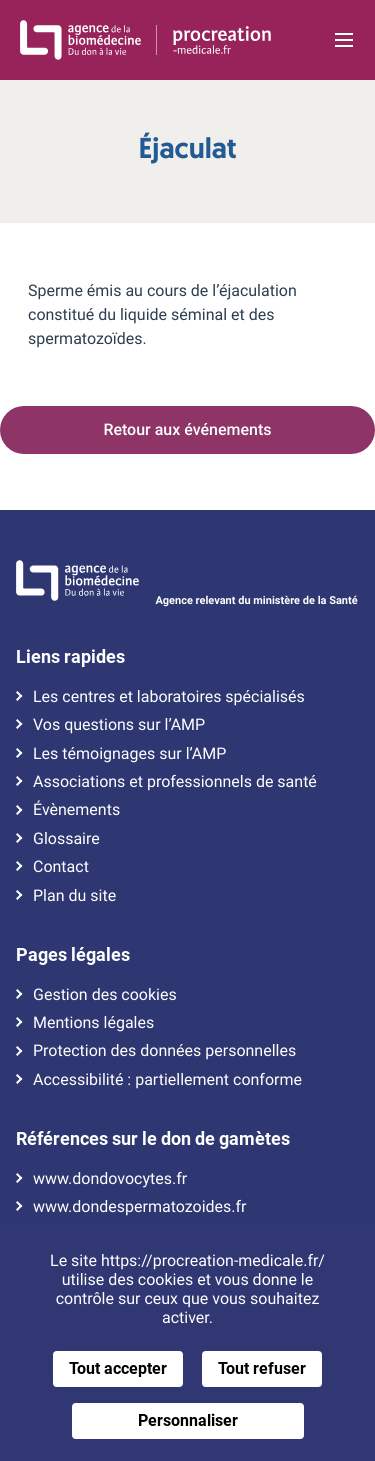 The height and width of the screenshot is (1461, 375). I want to click on Accessibilité : partiellement conforme, so click(167, 1080).